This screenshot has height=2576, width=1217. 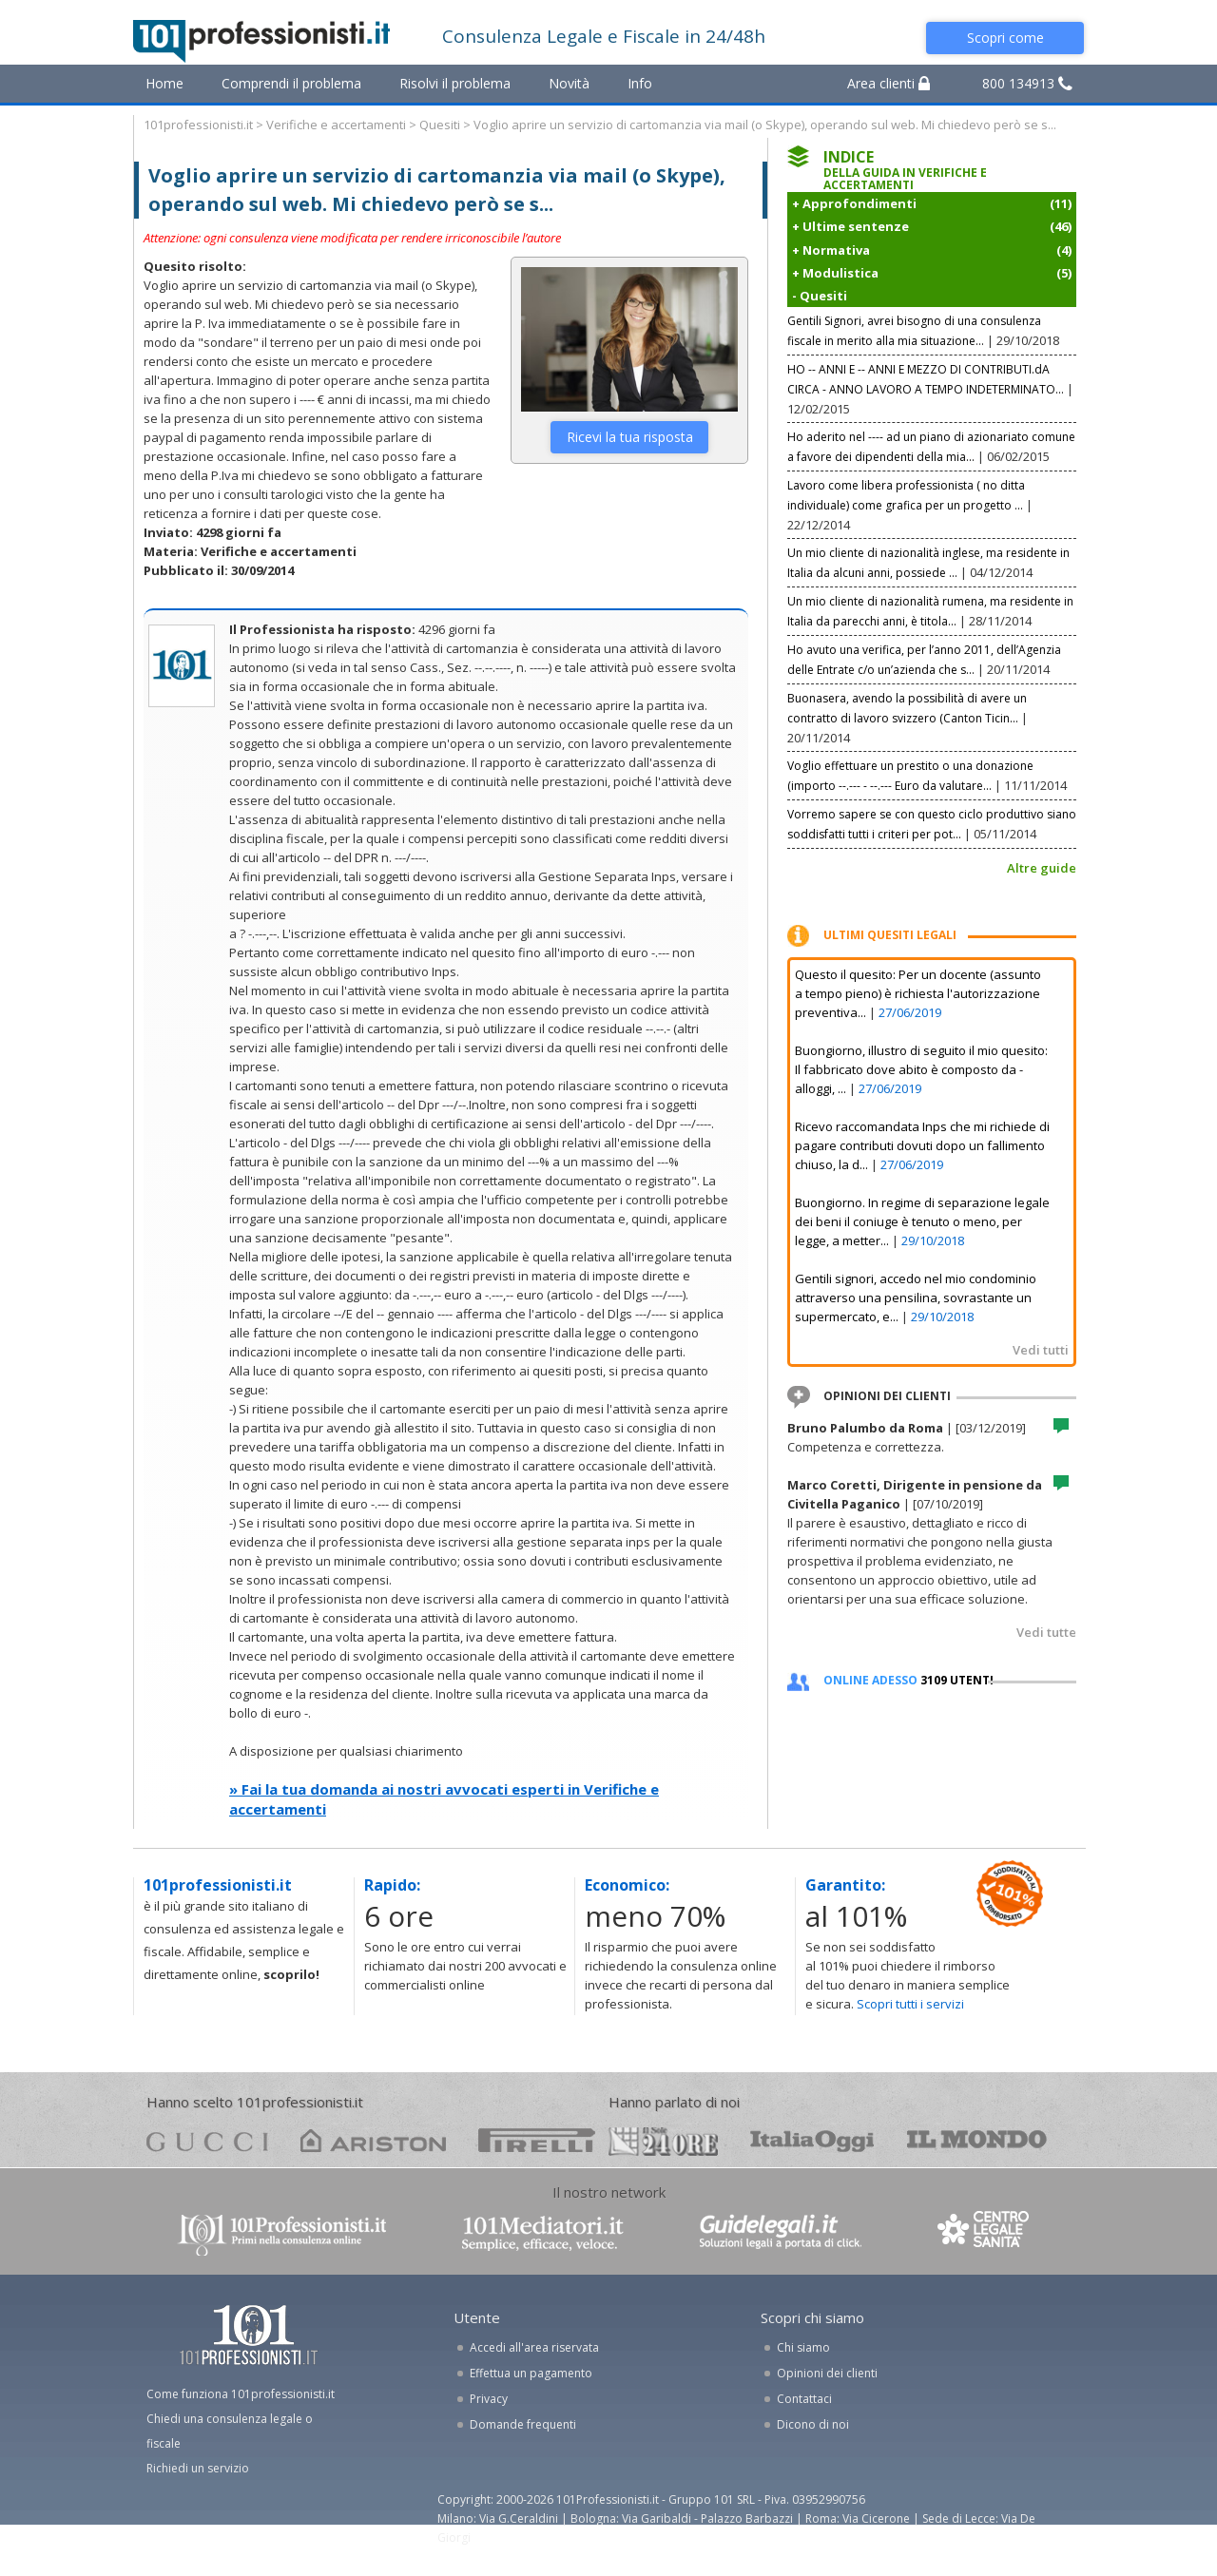 What do you see at coordinates (812, 2140) in the screenshot?
I see `oggi` at bounding box center [812, 2140].